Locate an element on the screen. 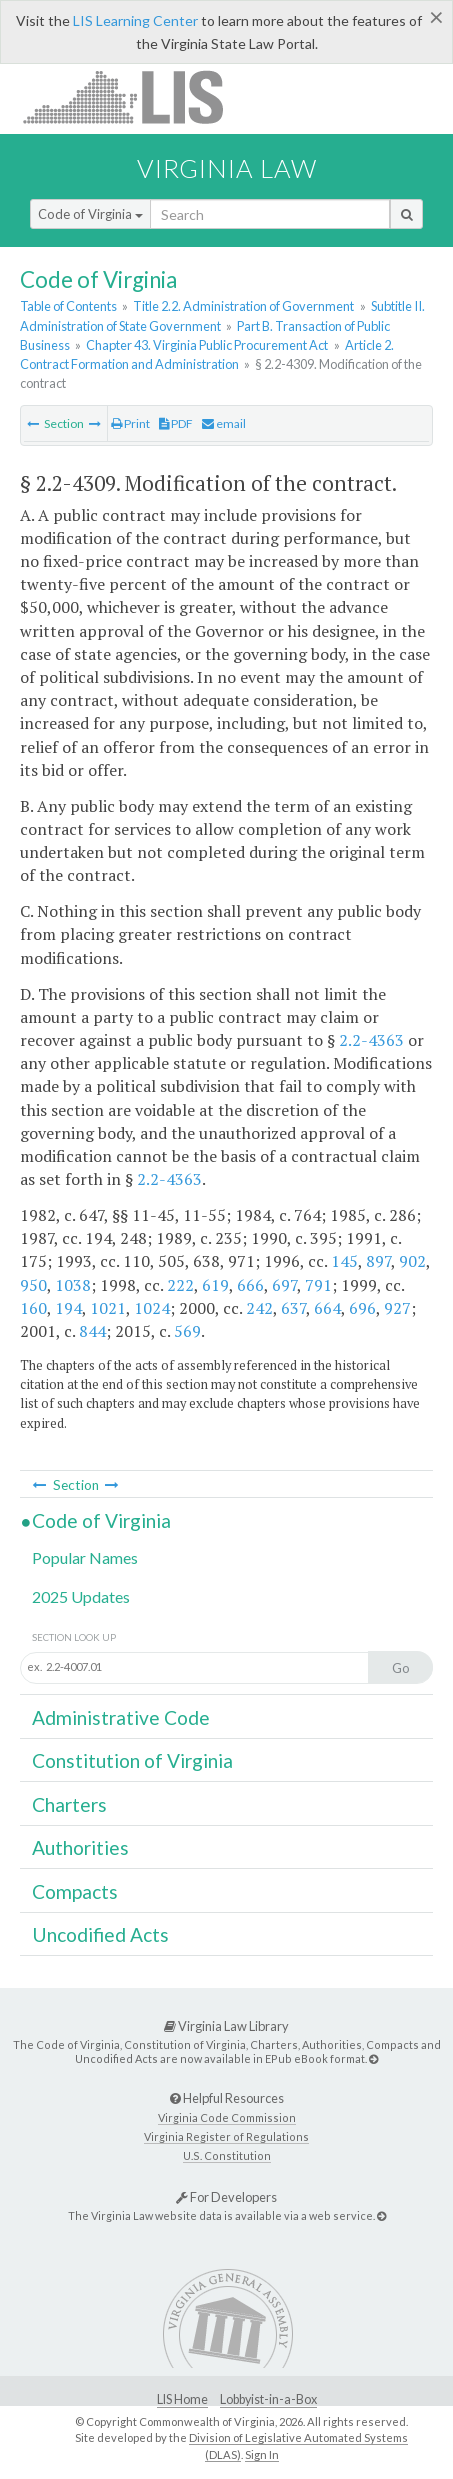  Authorities is located at coordinates (80, 1847).